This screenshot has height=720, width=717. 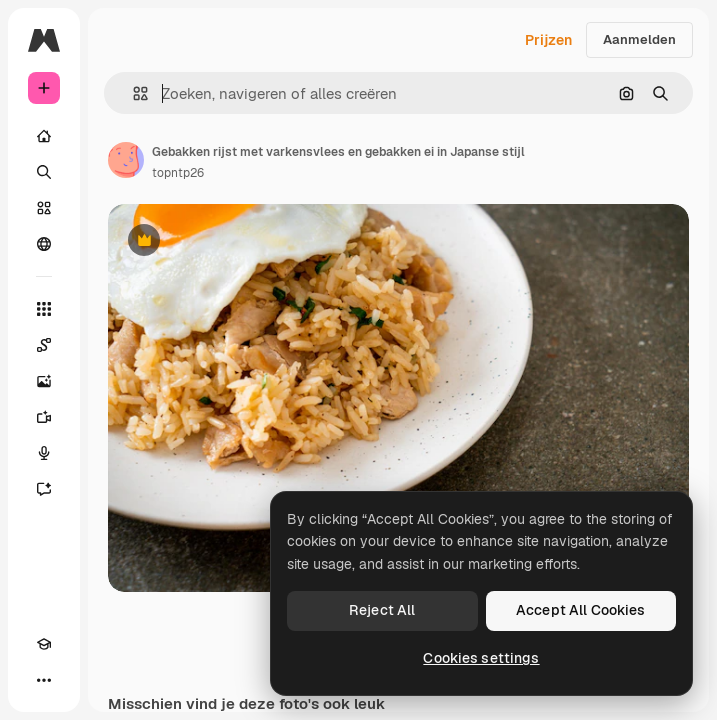 What do you see at coordinates (132, 93) in the screenshot?
I see `[button]` at bounding box center [132, 93].